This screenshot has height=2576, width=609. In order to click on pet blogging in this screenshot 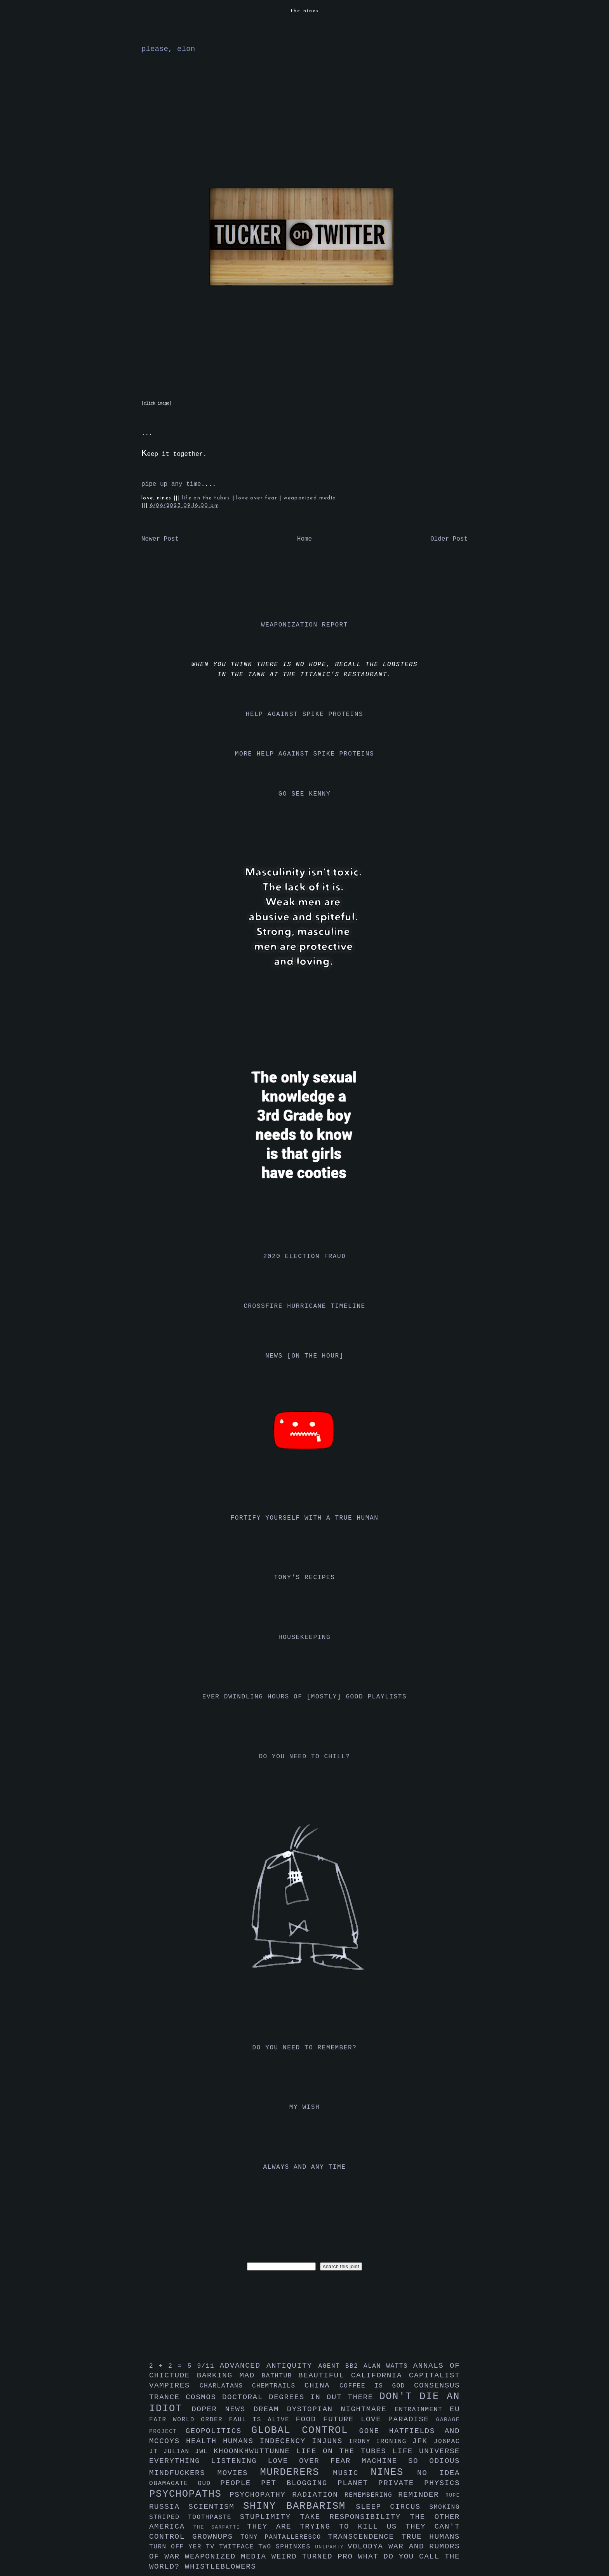, I will do `click(299, 2483)`.